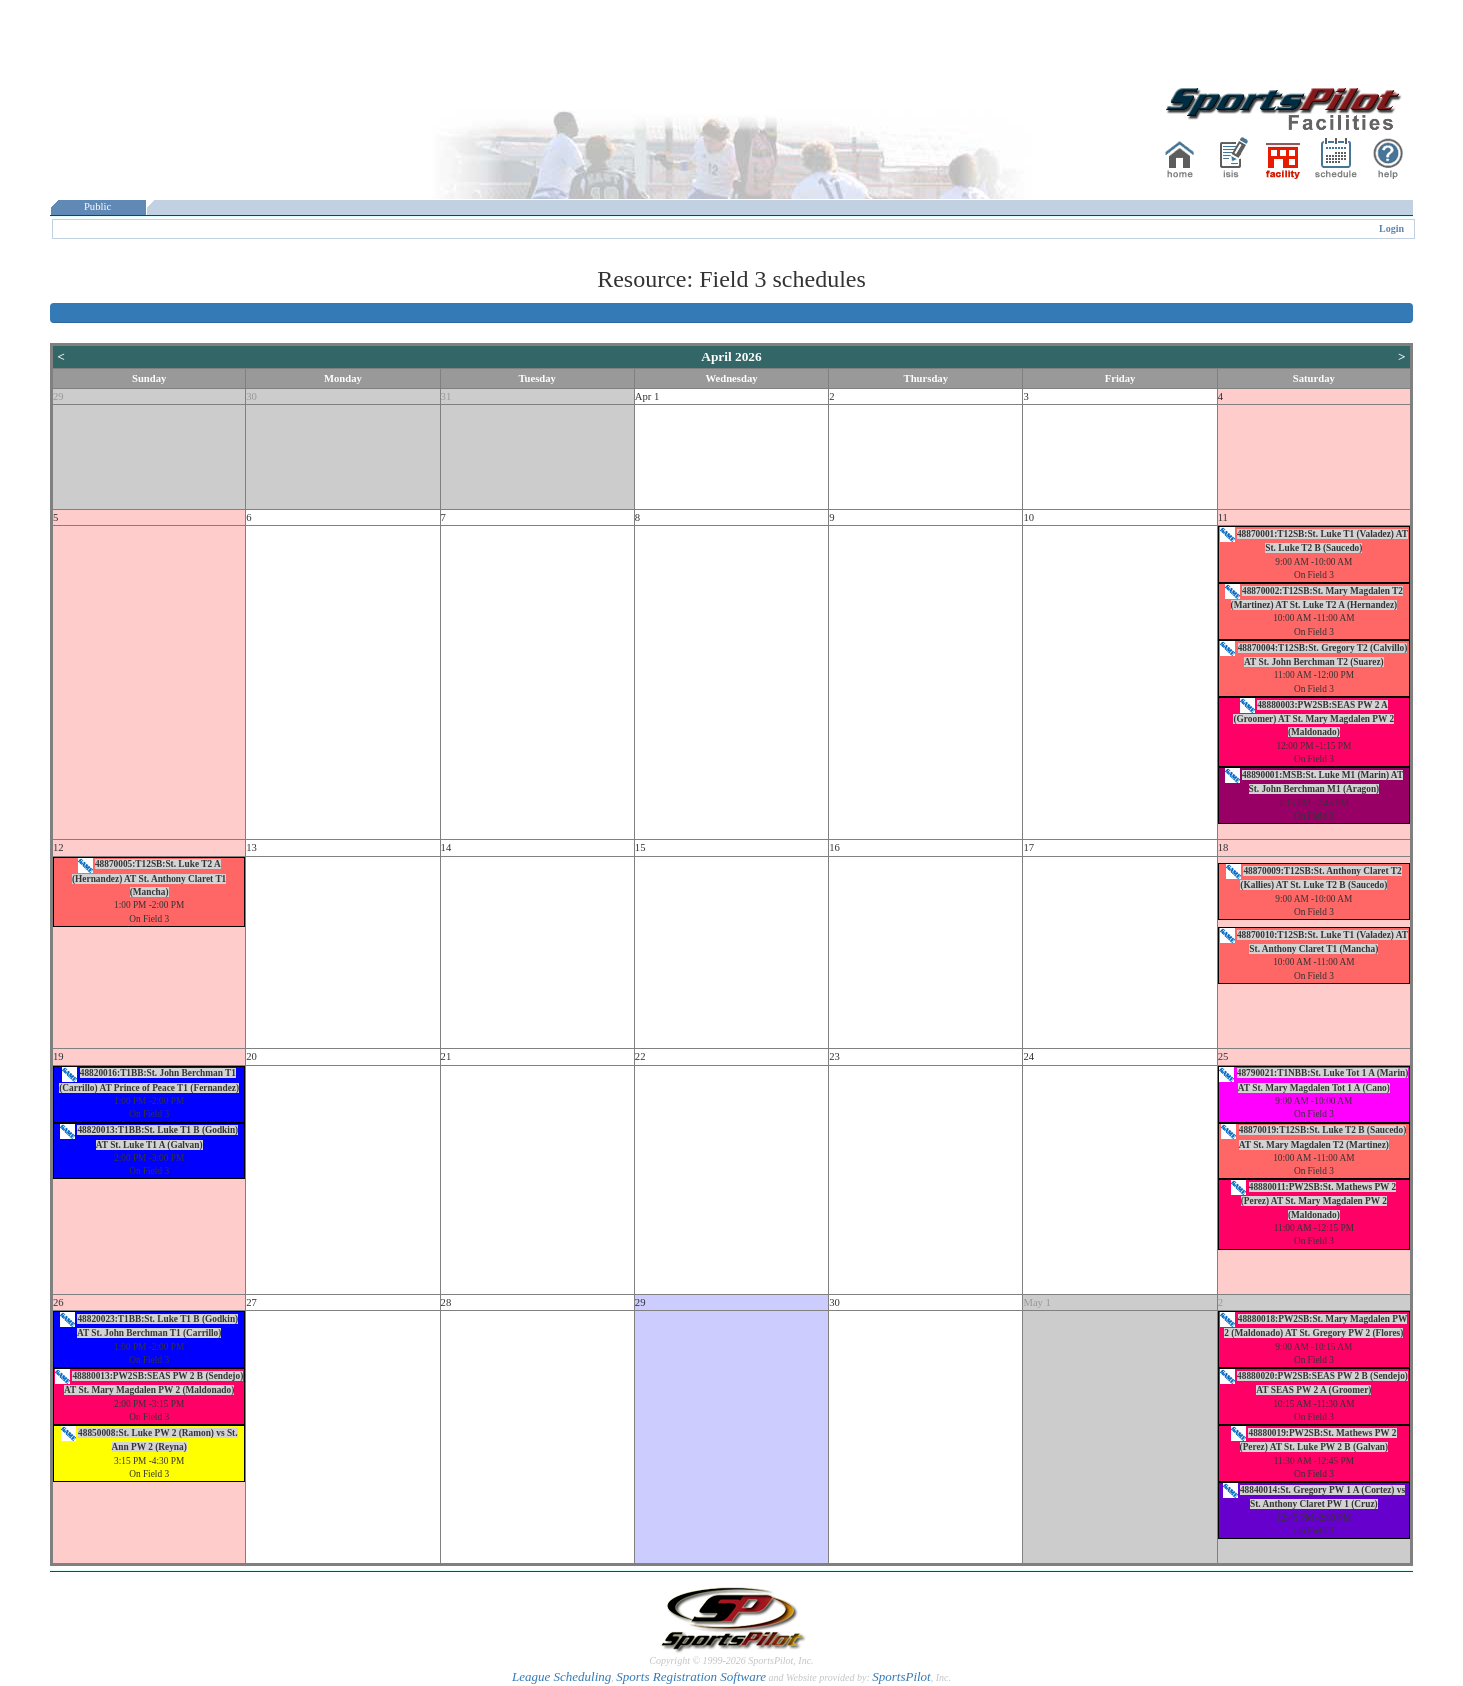 Image resolution: width=1463 pixels, height=1686 pixels. I want to click on 25, so click(1223, 1056).